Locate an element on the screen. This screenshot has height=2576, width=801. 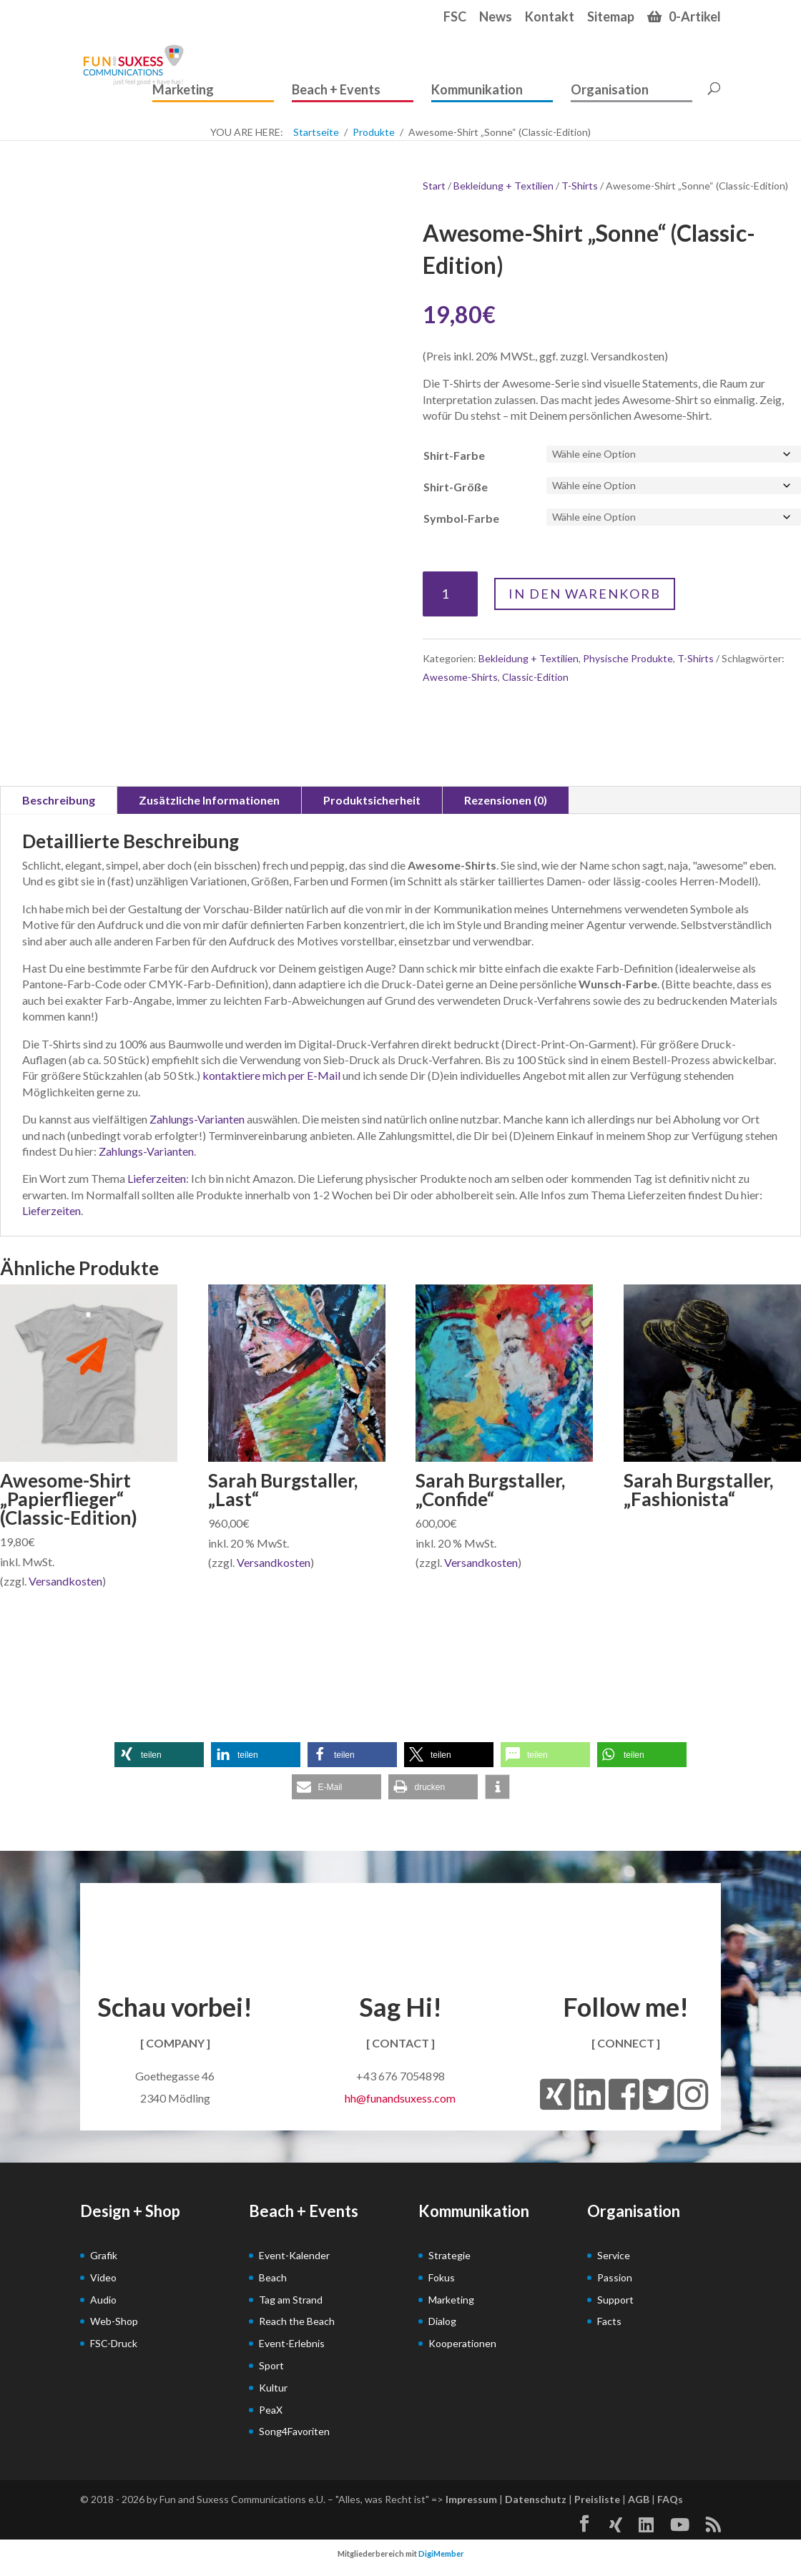
Datenschutz is located at coordinates (535, 2499).